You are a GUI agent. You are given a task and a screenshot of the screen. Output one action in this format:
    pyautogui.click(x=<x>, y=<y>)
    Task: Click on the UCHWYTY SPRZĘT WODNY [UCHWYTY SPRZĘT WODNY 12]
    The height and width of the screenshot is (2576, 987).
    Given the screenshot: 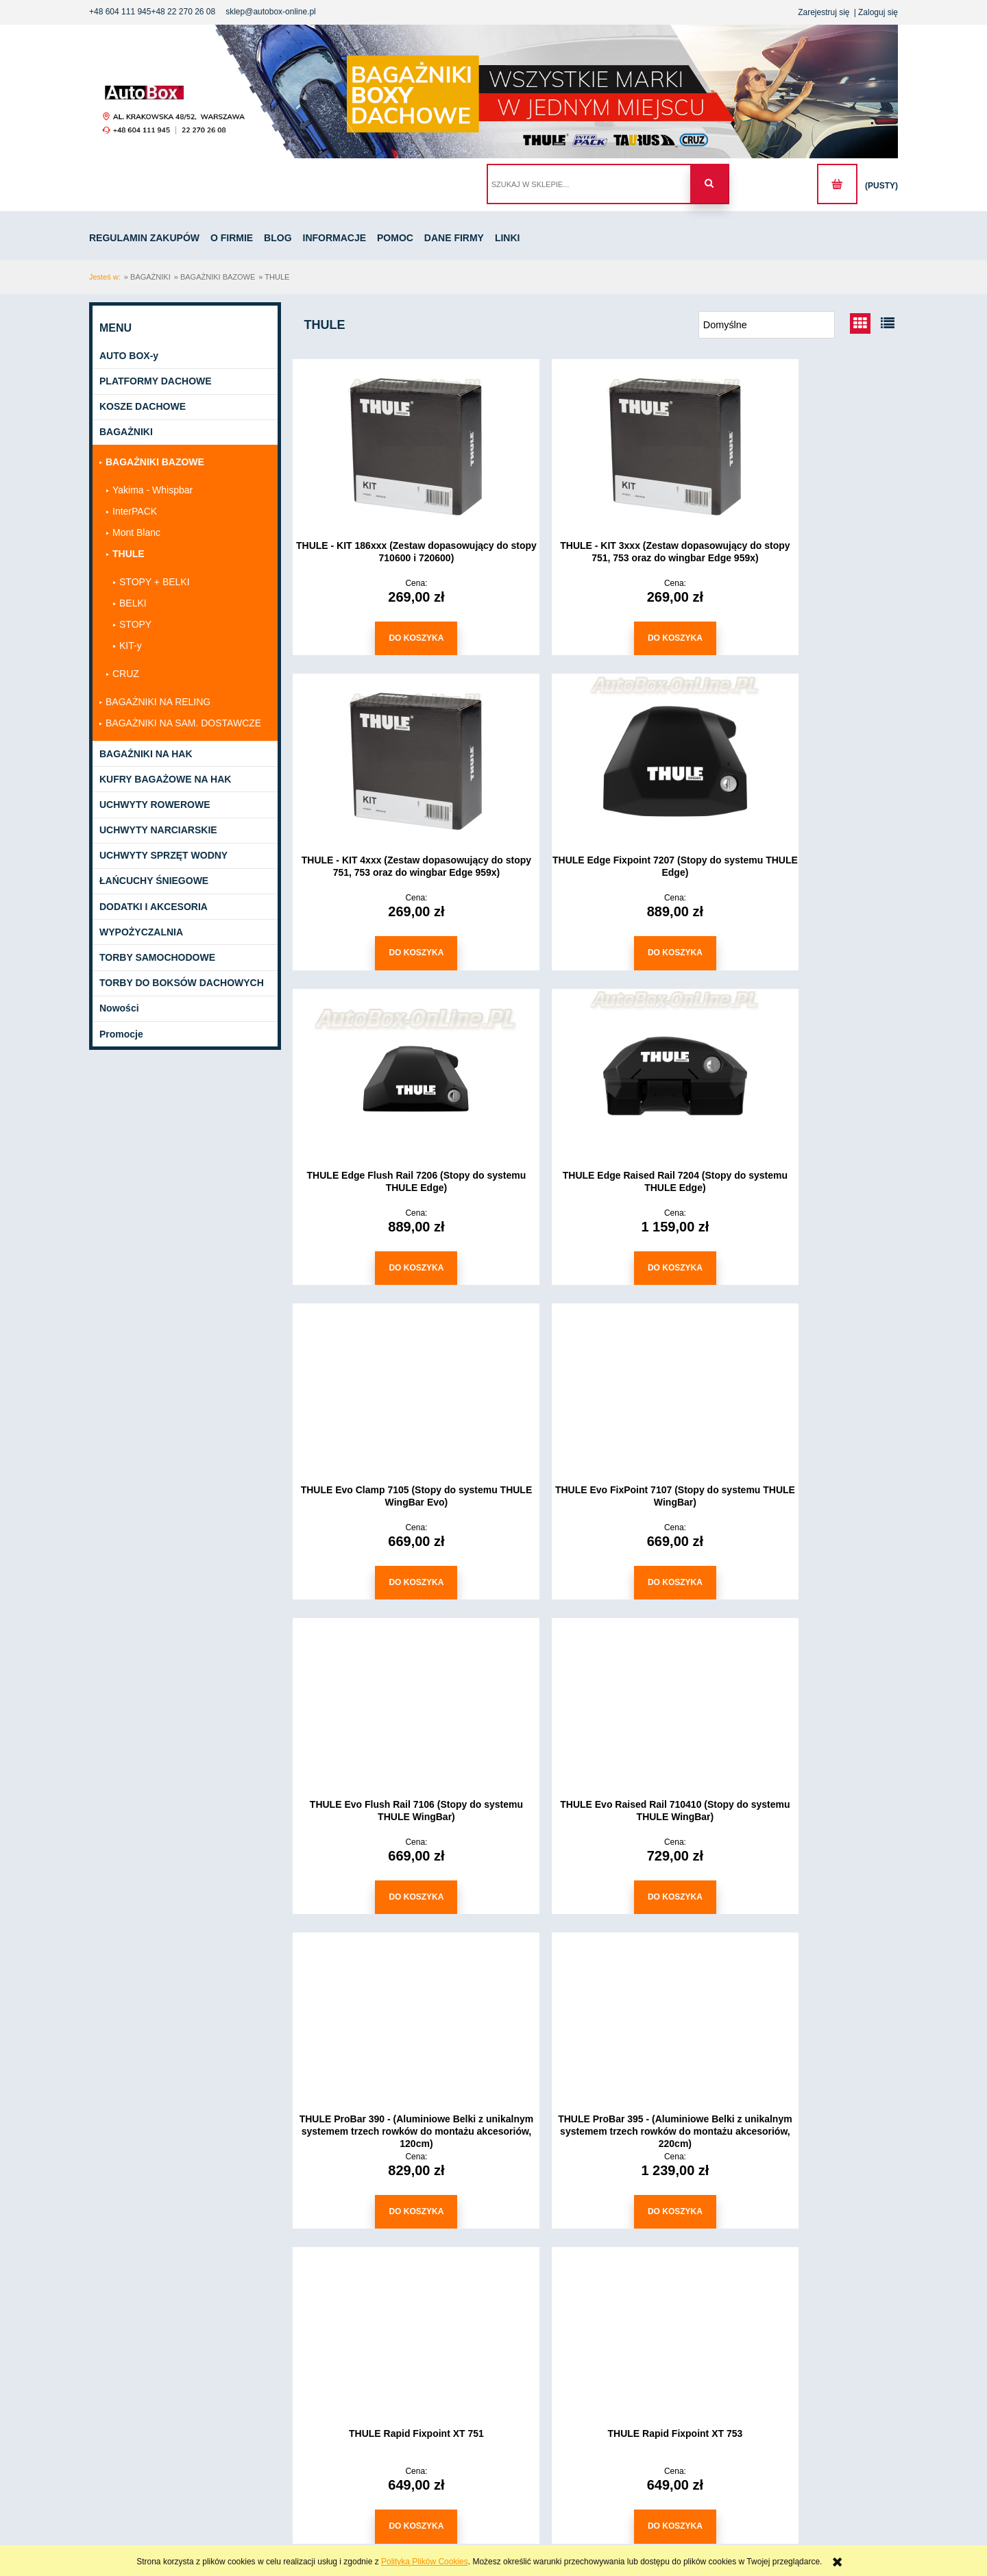 What is the action you would take?
    pyautogui.click(x=163, y=856)
    